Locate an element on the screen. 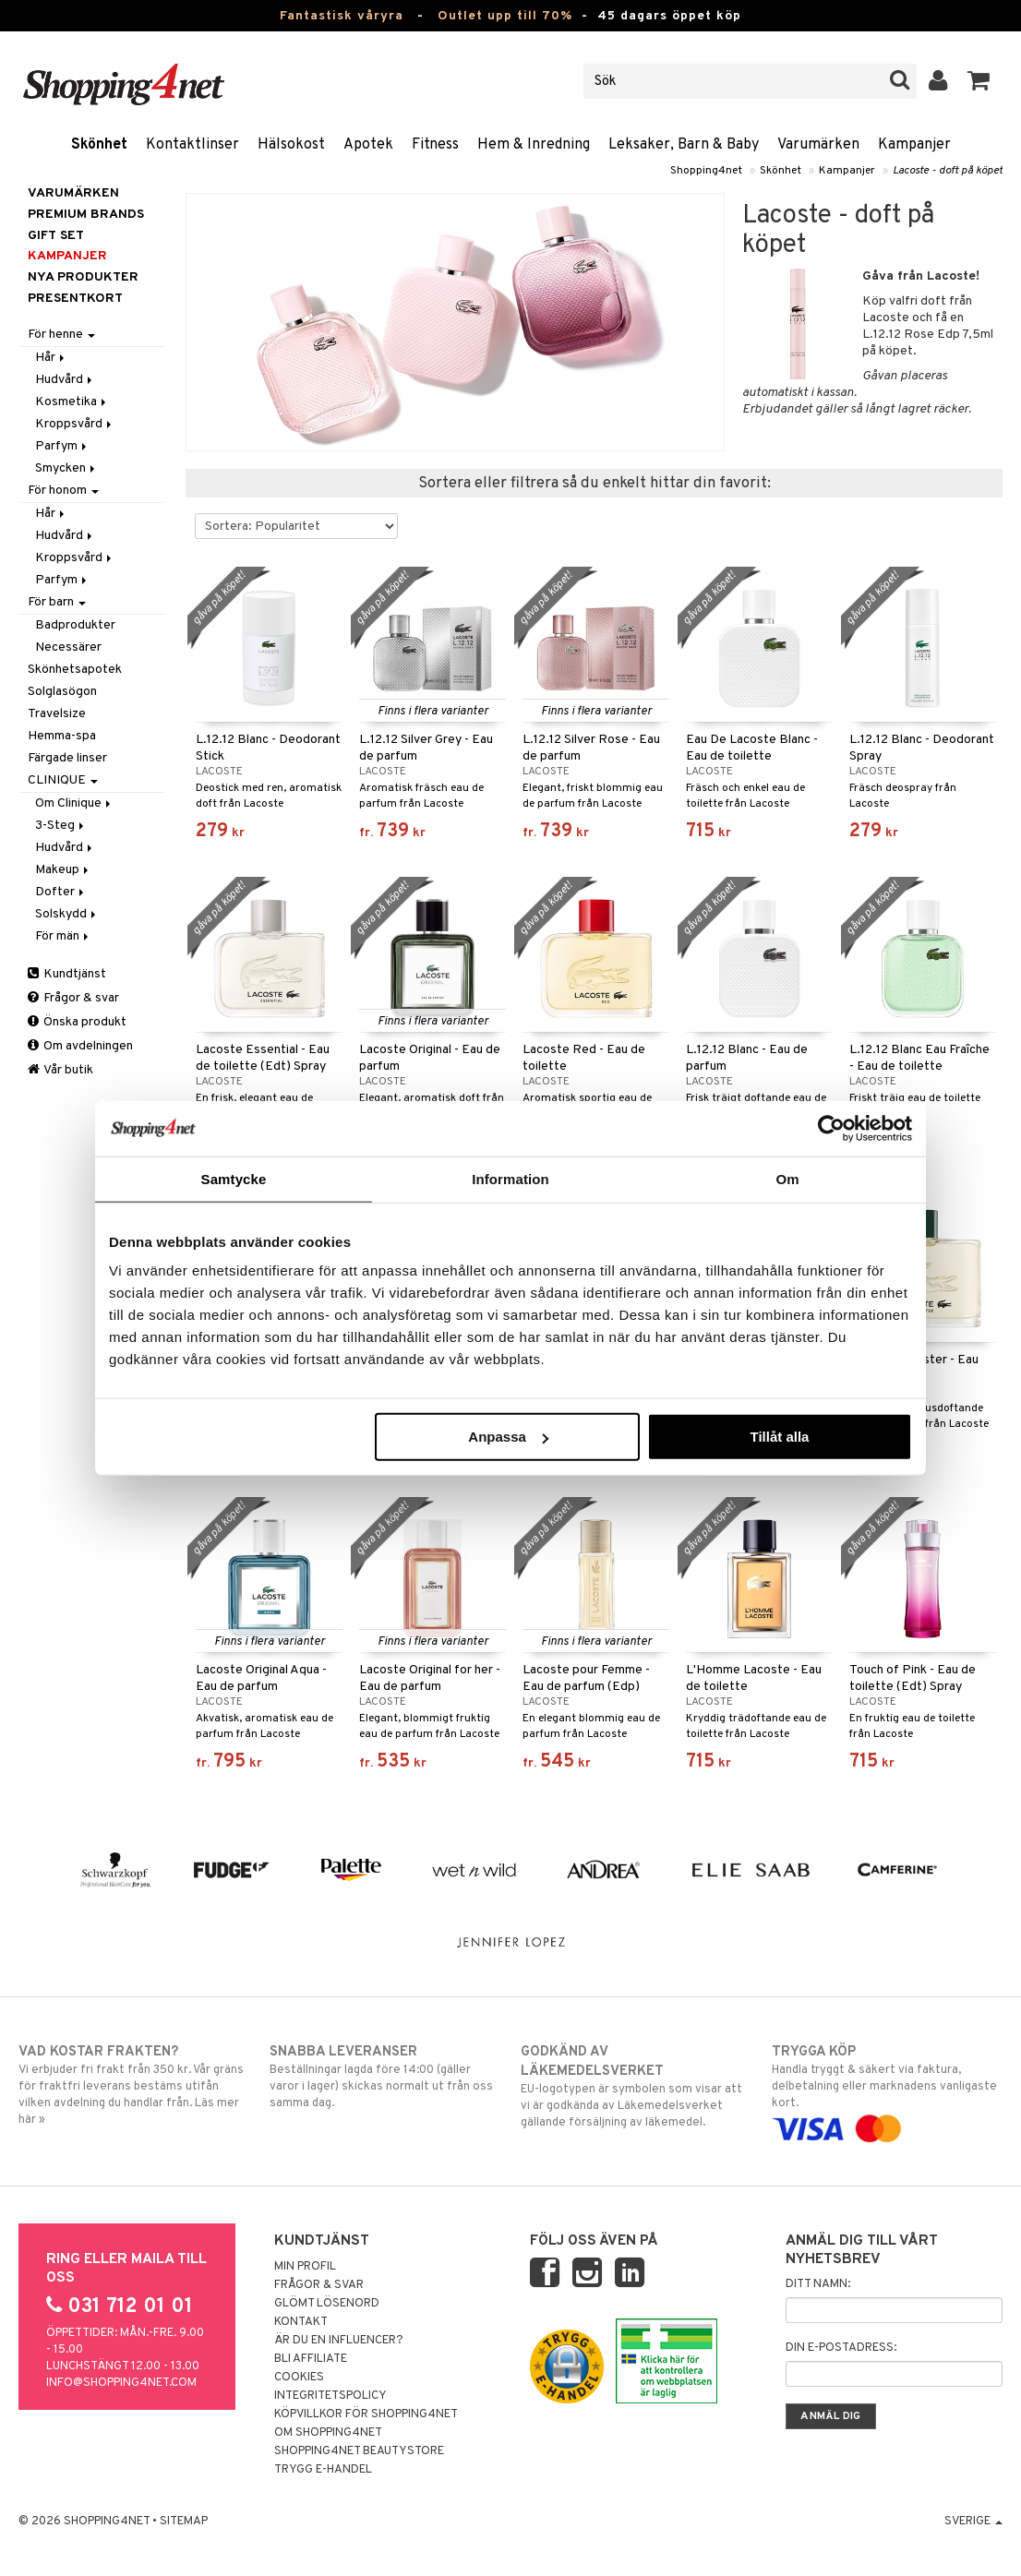  Handla tryggt & säkert via faktura, delbetalning eller marknadens vanligaste kort. is located at coordinates (887, 2091).